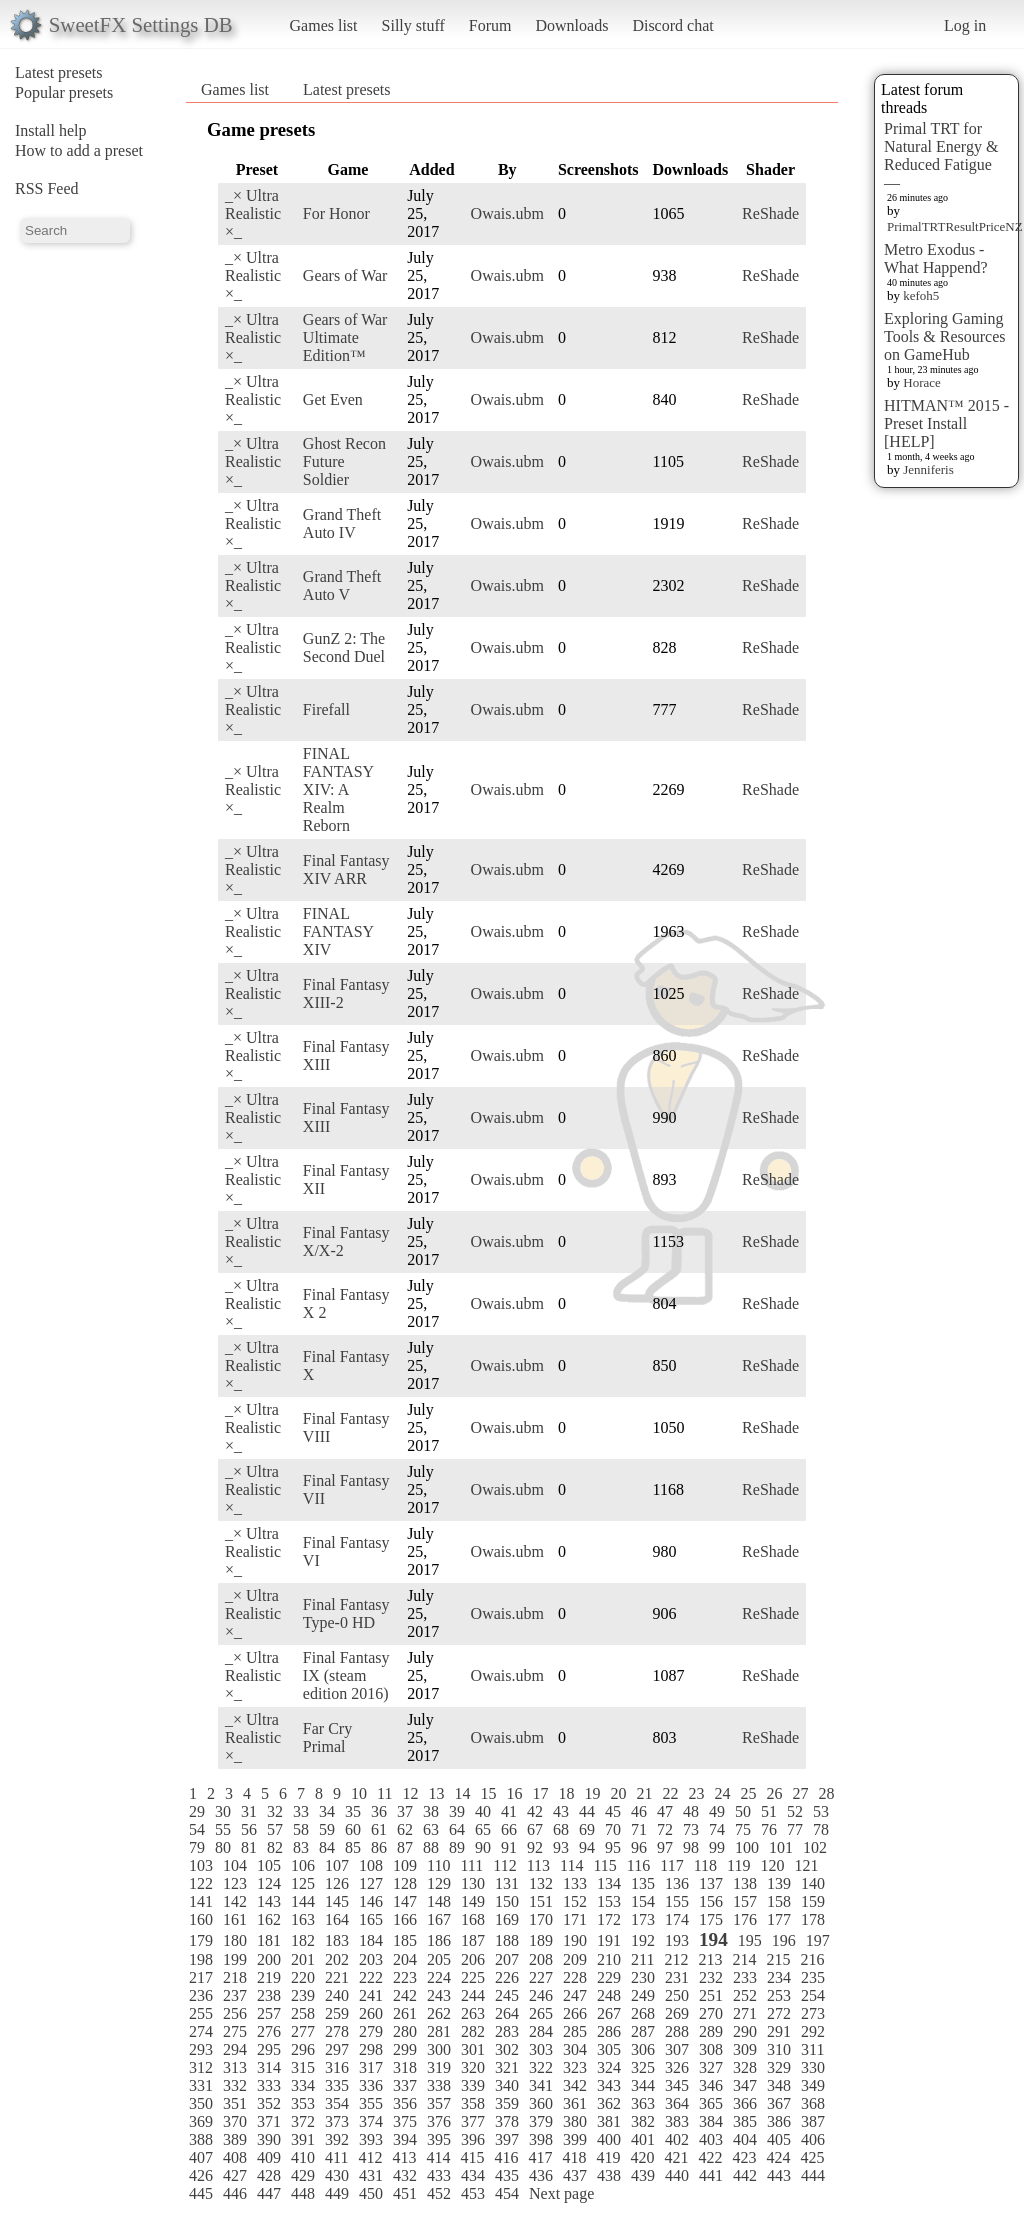 This screenshot has height=2235, width=1024. What do you see at coordinates (750, 1940) in the screenshot?
I see `195` at bounding box center [750, 1940].